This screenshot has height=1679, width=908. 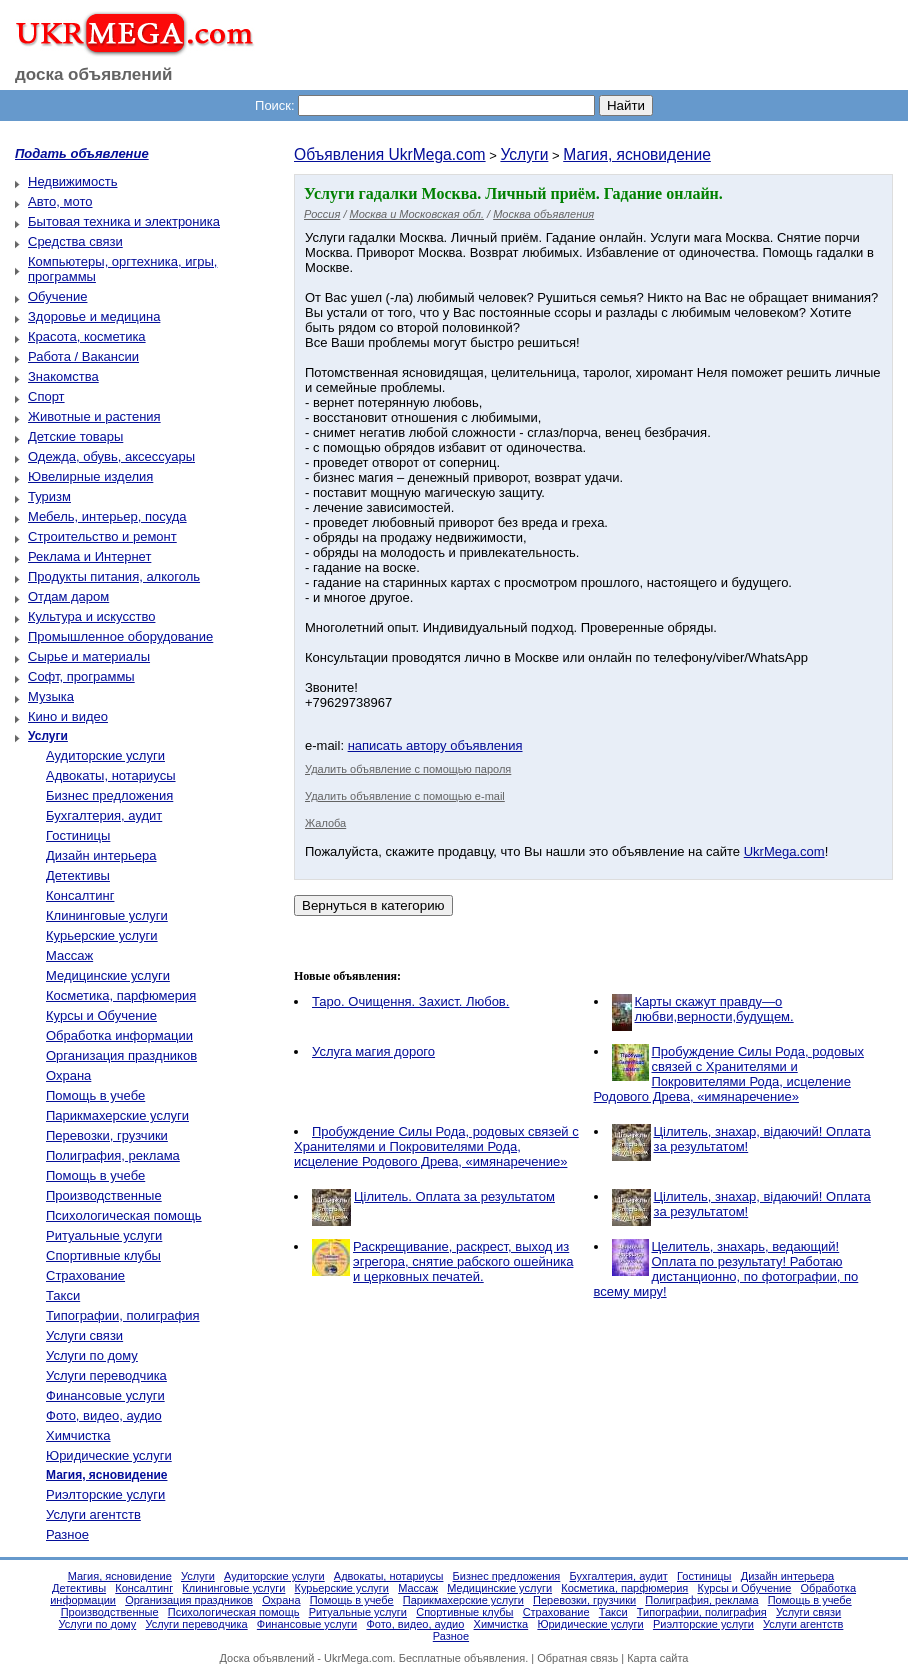 What do you see at coordinates (78, 875) in the screenshot?
I see `Детективы` at bounding box center [78, 875].